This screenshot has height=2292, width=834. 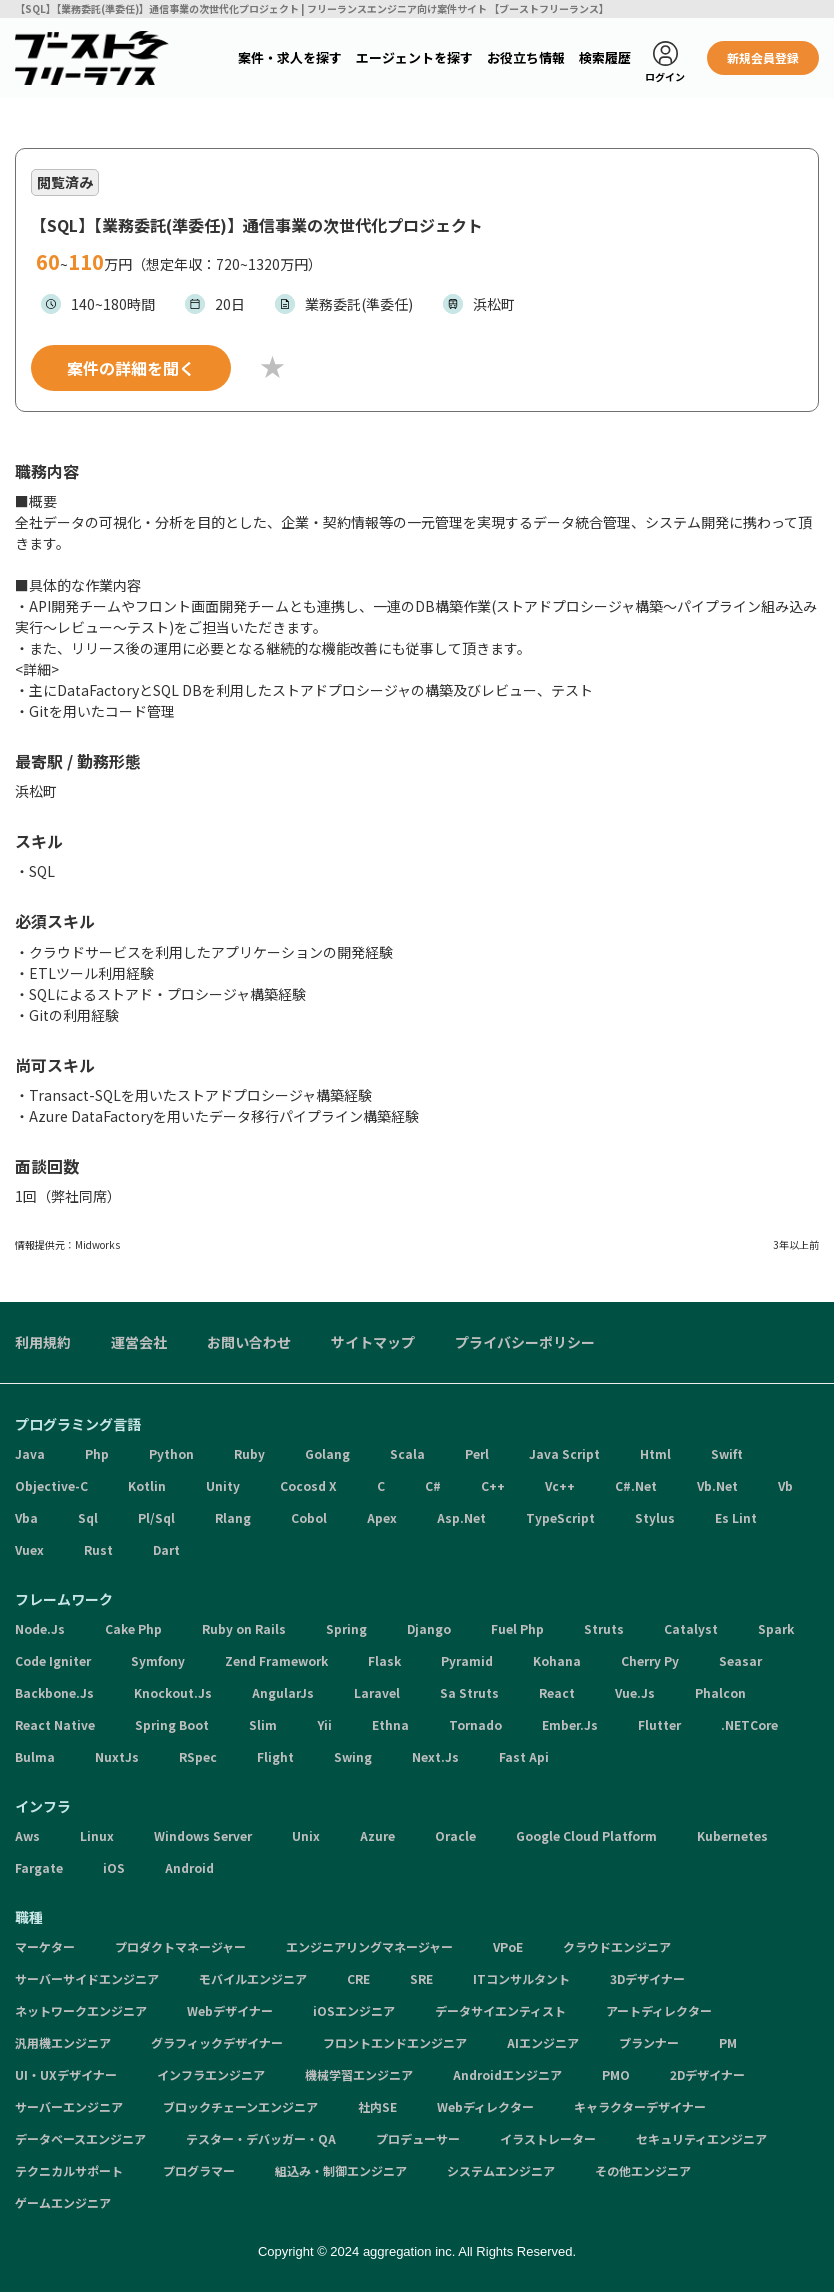 What do you see at coordinates (659, 1724) in the screenshot?
I see `Flutter` at bounding box center [659, 1724].